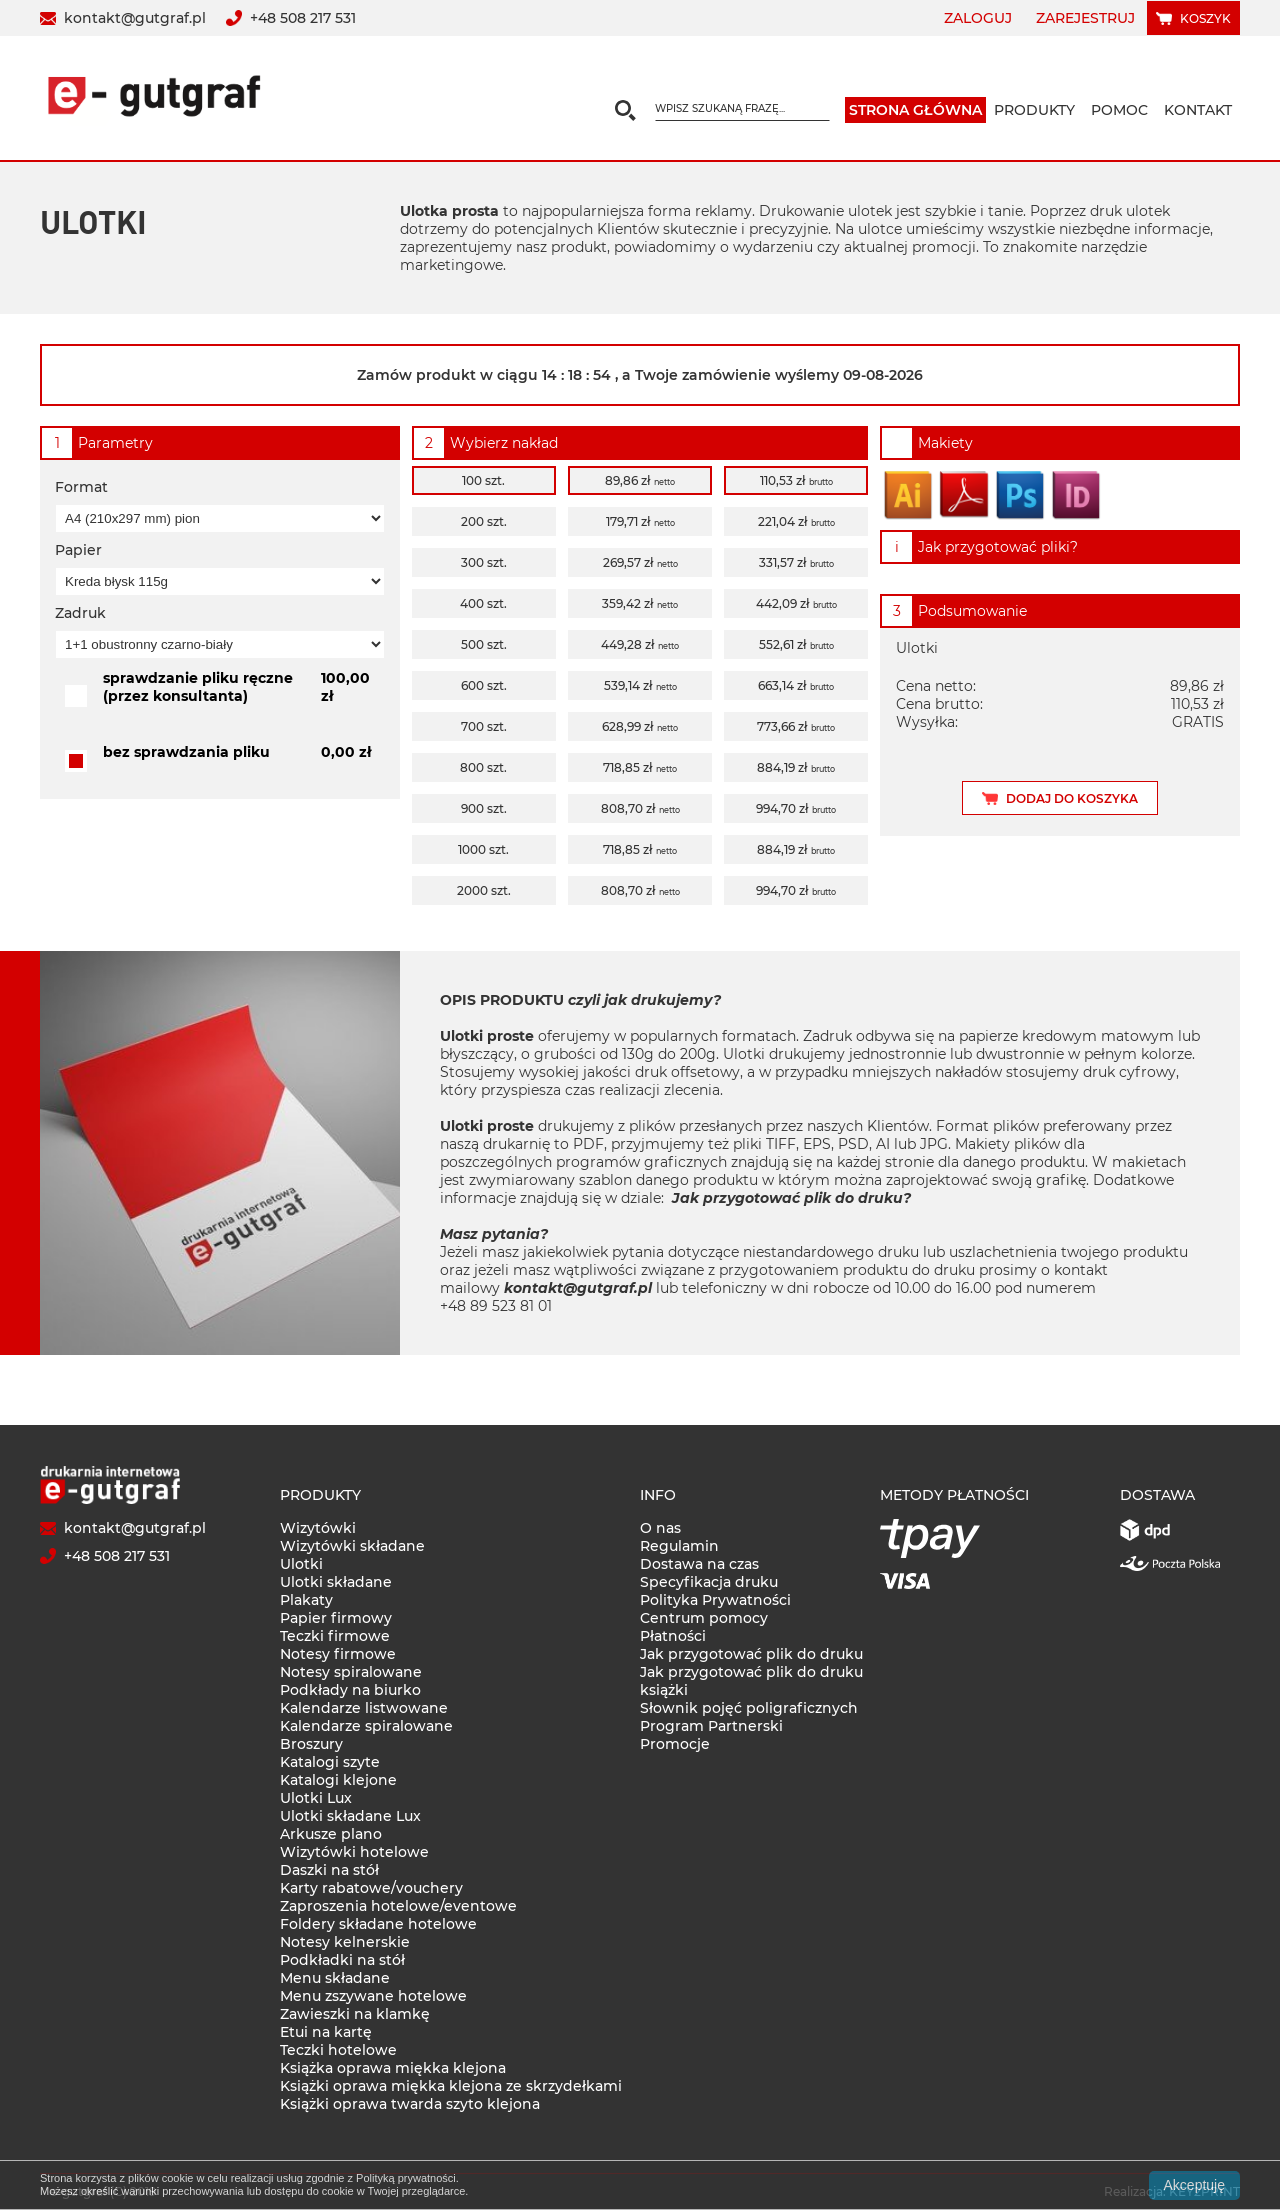  Describe the element at coordinates (1119, 110) in the screenshot. I see `Pomoc` at that location.